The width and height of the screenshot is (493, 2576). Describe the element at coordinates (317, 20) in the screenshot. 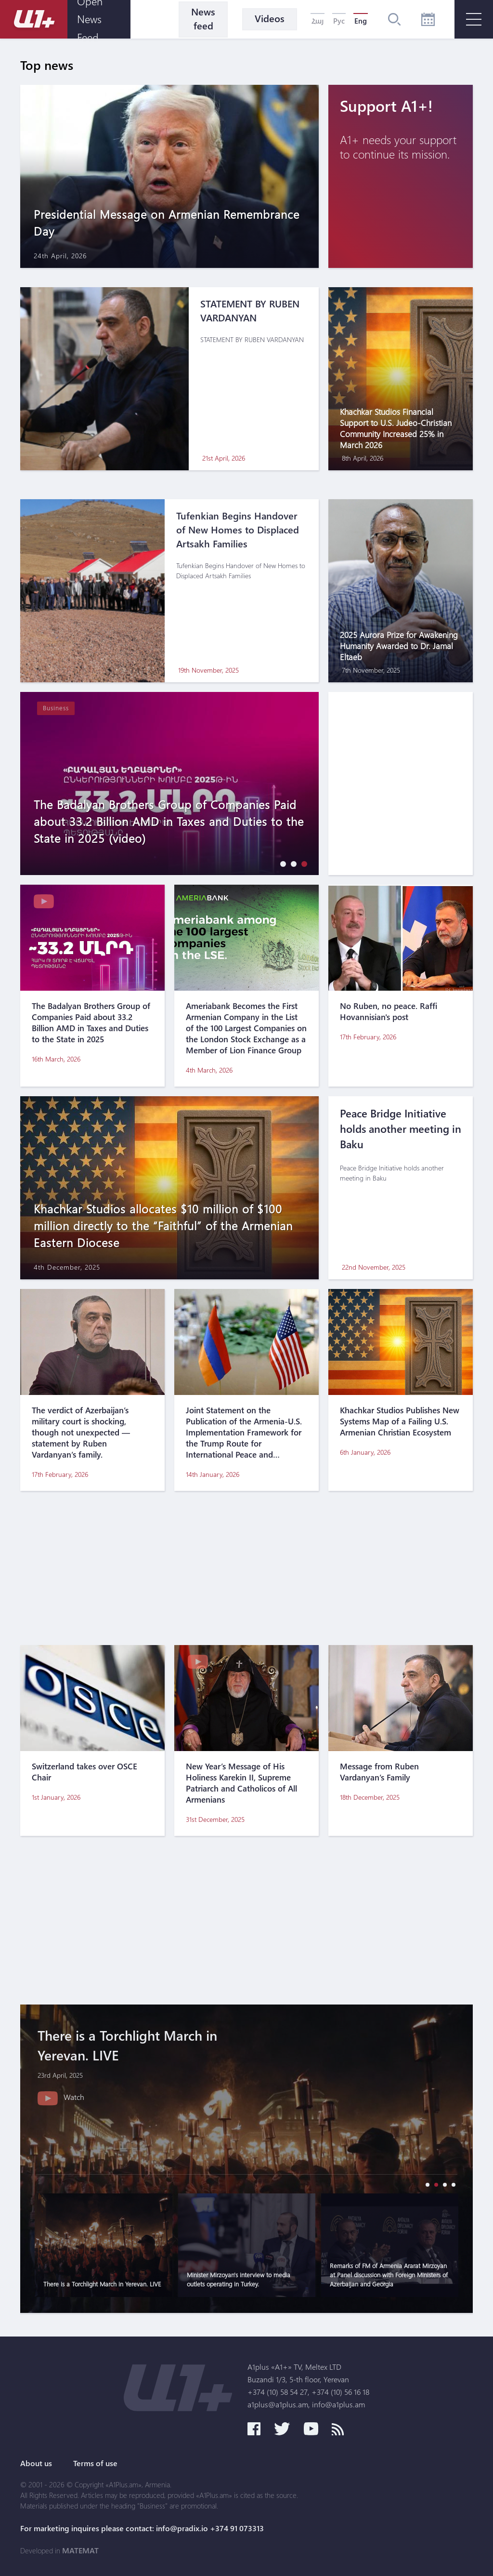

I see `Հայ` at that location.